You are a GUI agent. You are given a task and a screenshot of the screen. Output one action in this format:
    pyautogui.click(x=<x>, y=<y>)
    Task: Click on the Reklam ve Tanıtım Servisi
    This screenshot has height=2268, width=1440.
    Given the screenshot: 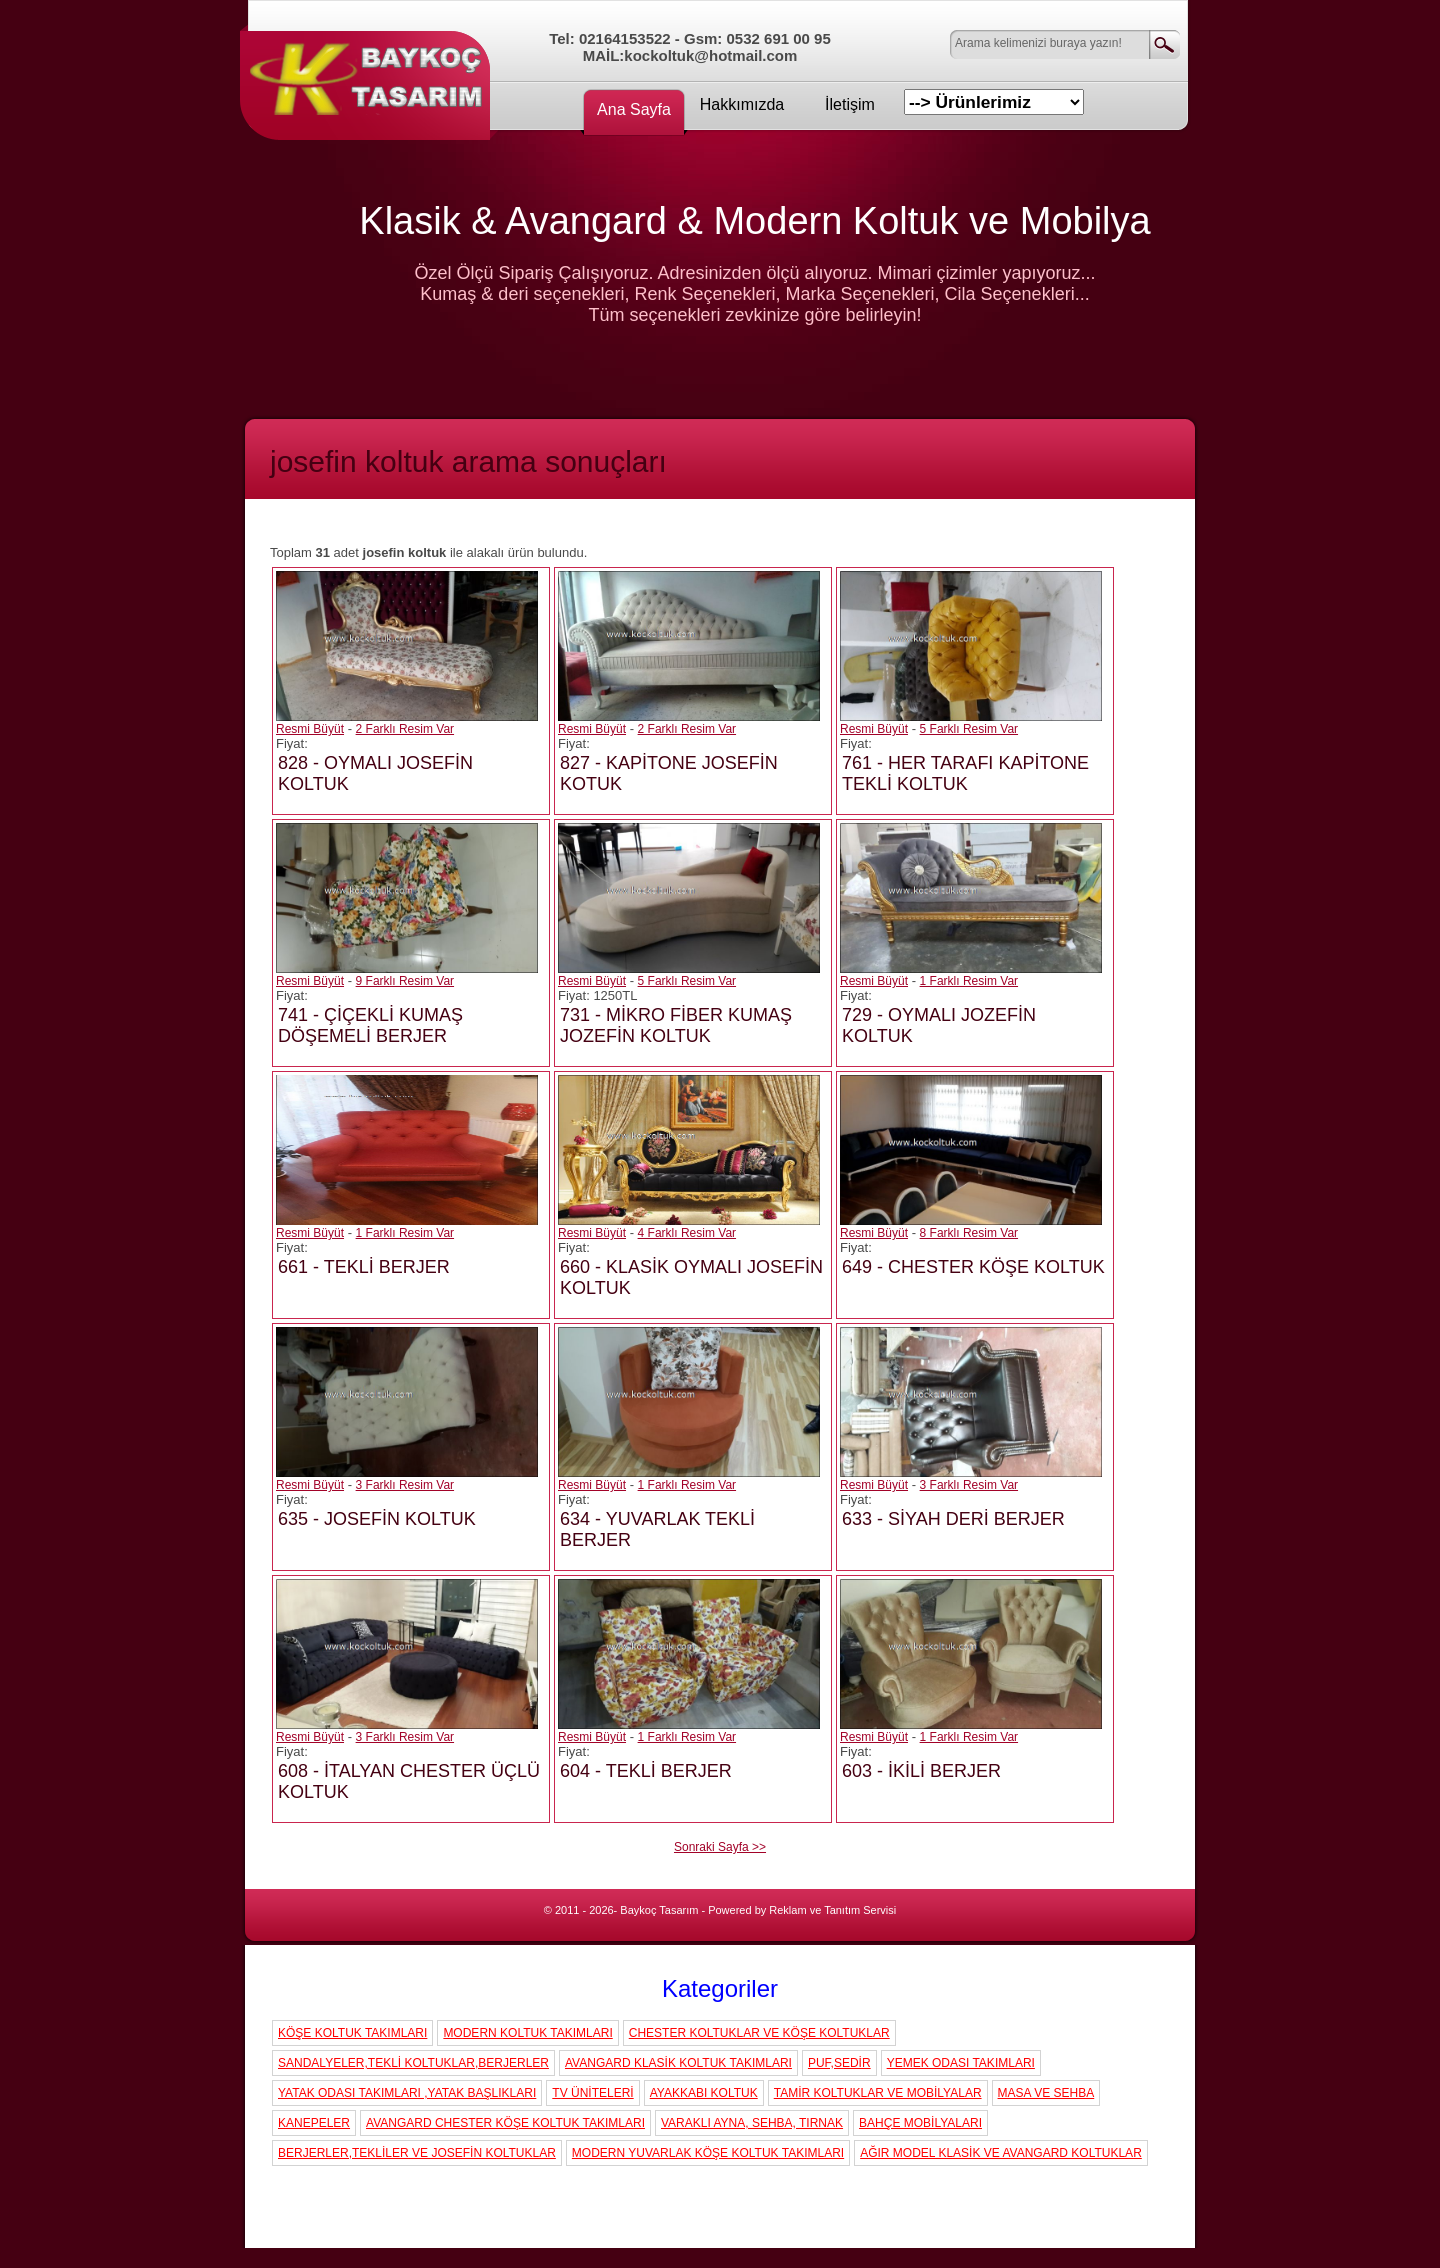 What is the action you would take?
    pyautogui.click(x=832, y=1910)
    